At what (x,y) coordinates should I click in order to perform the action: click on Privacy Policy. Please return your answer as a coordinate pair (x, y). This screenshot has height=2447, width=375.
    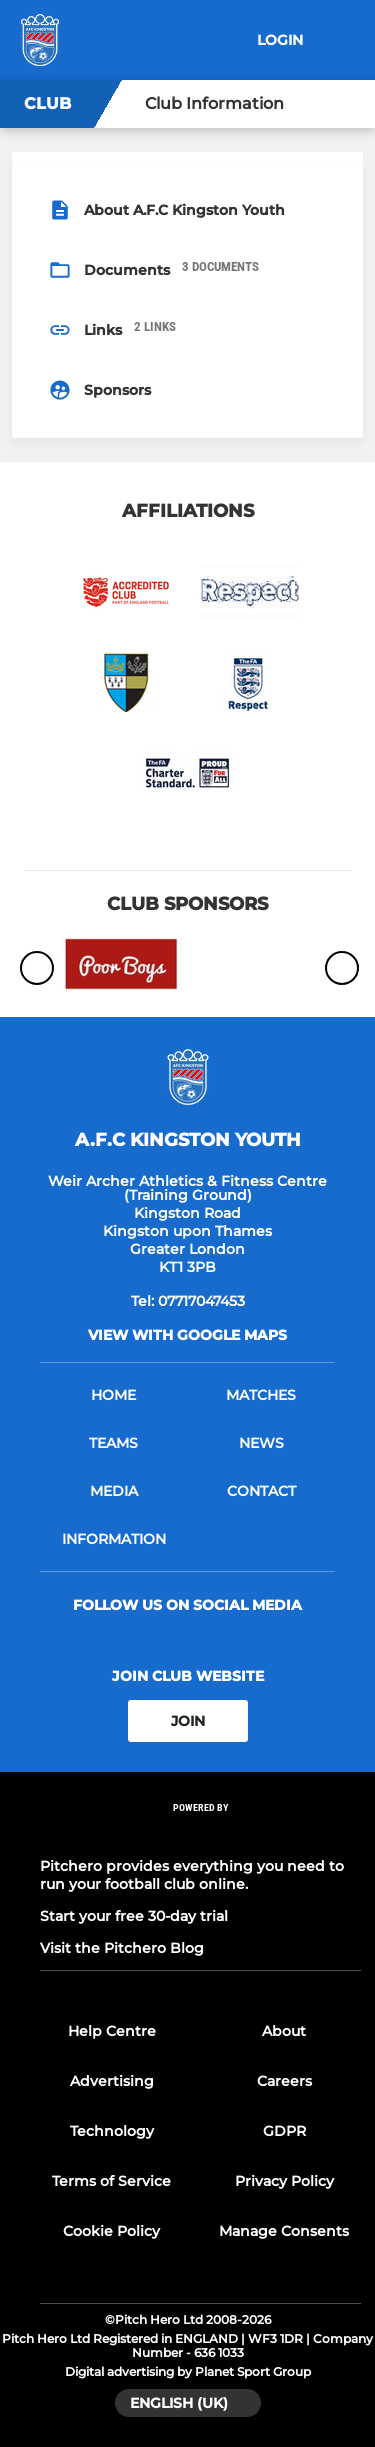
    Looking at the image, I should click on (284, 2181).